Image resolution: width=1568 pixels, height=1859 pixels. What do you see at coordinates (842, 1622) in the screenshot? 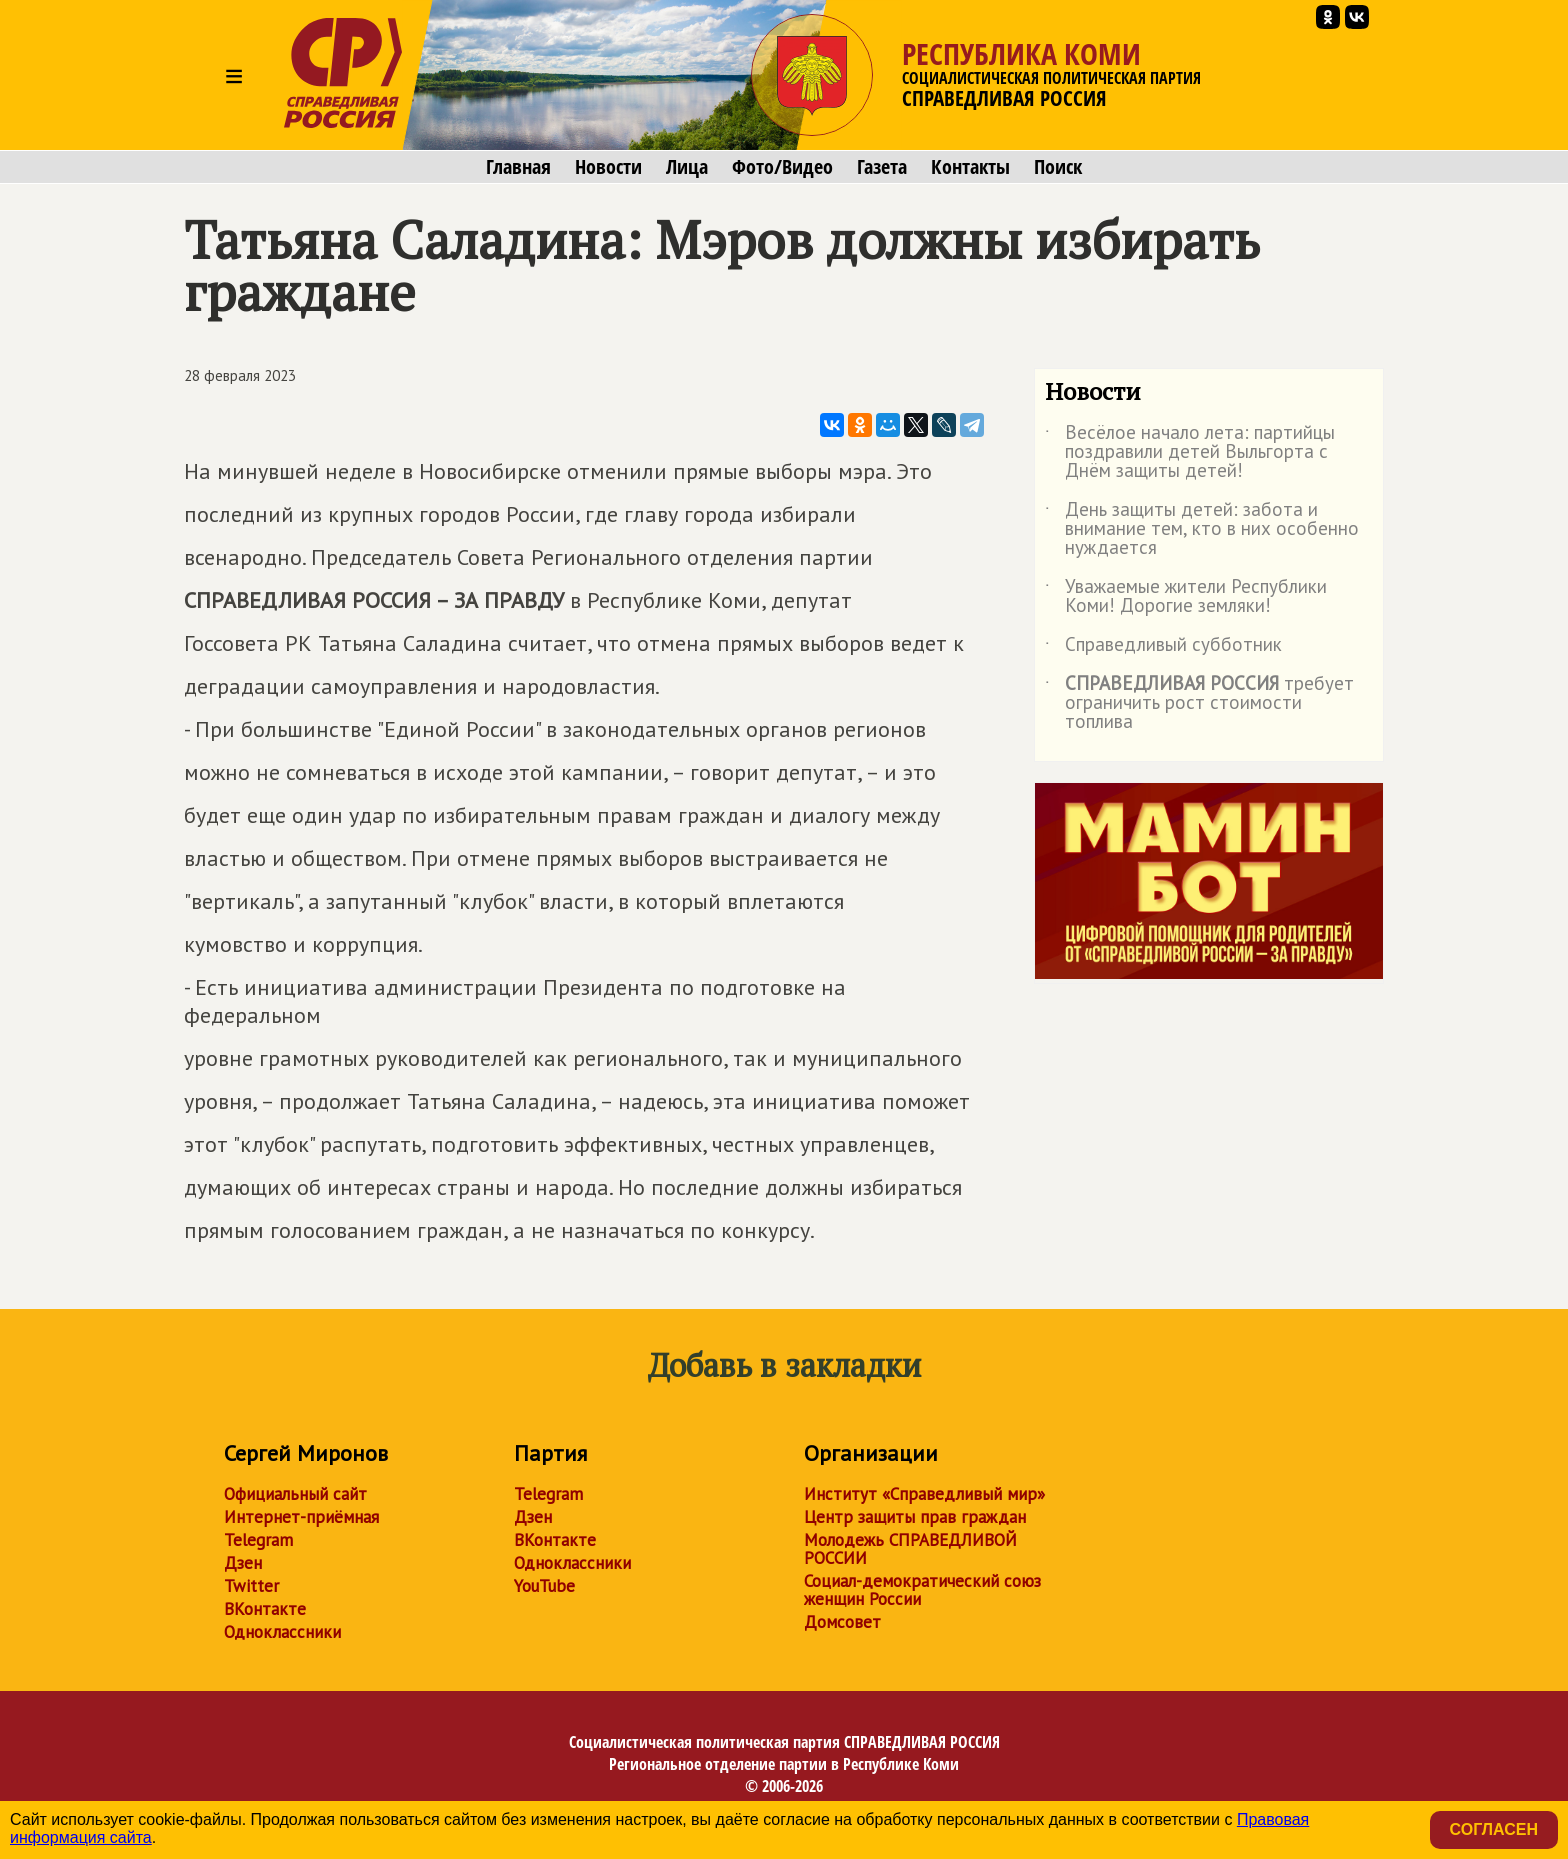
I see `Домсовет` at bounding box center [842, 1622].